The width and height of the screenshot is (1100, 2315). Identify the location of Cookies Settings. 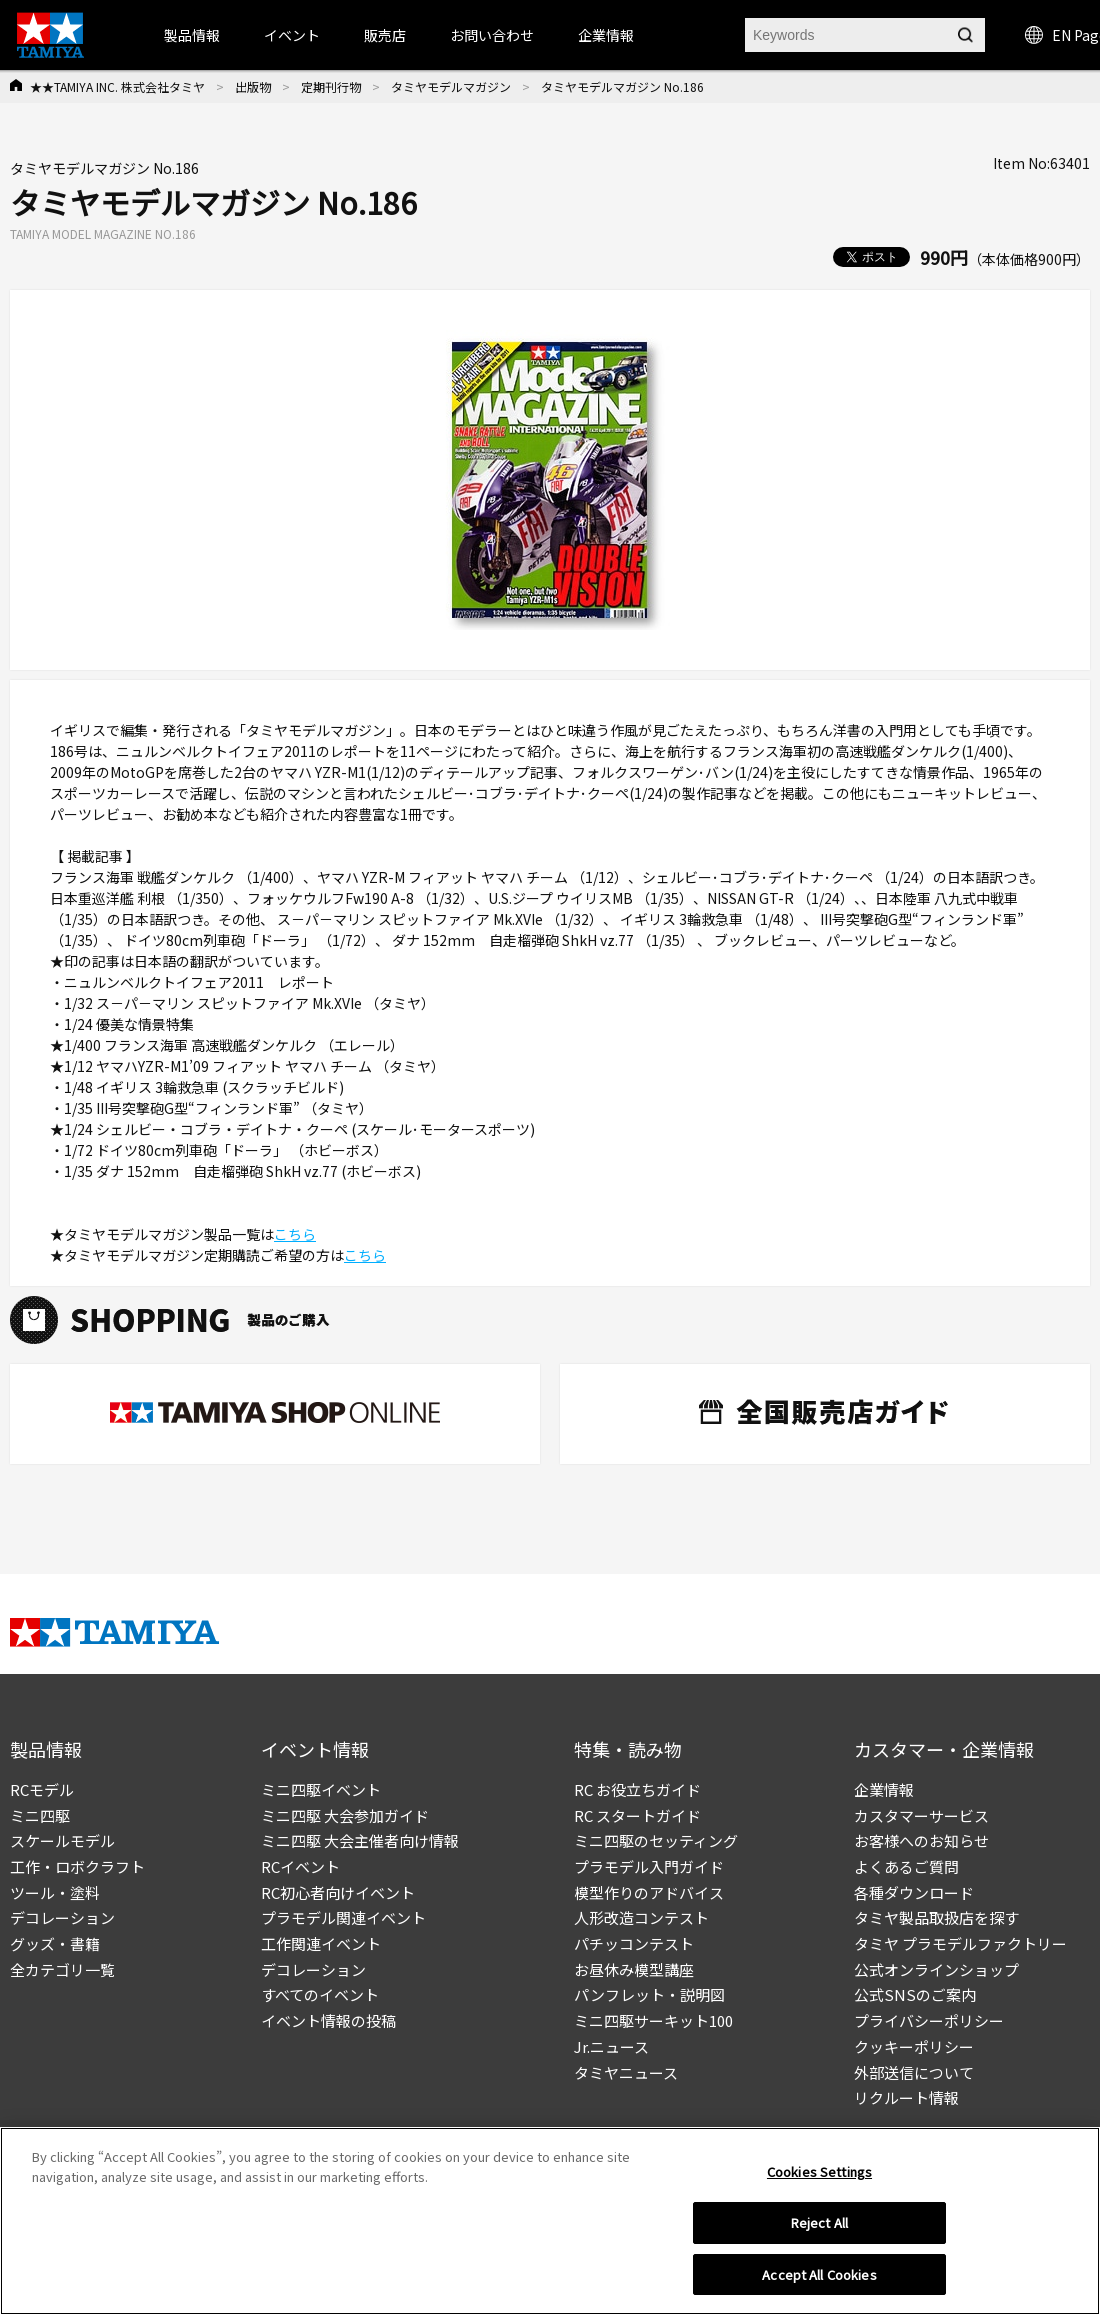
(819, 2178).